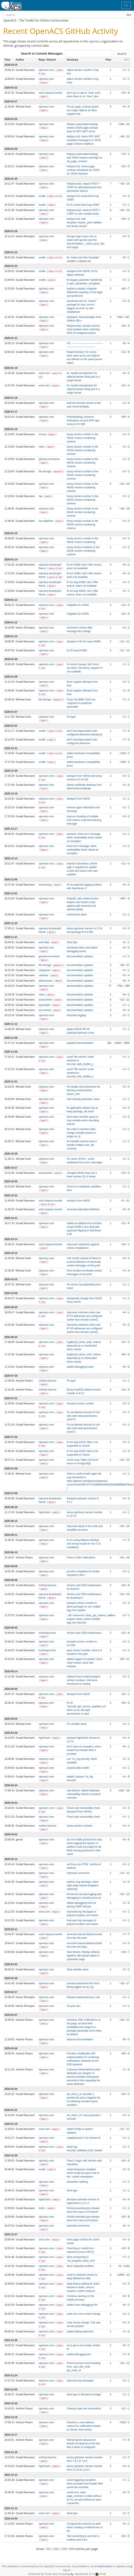 The image size is (134, 2576). What do you see at coordinates (84, 2394) in the screenshot?
I see `fixed typo in filename of image` at bounding box center [84, 2394].